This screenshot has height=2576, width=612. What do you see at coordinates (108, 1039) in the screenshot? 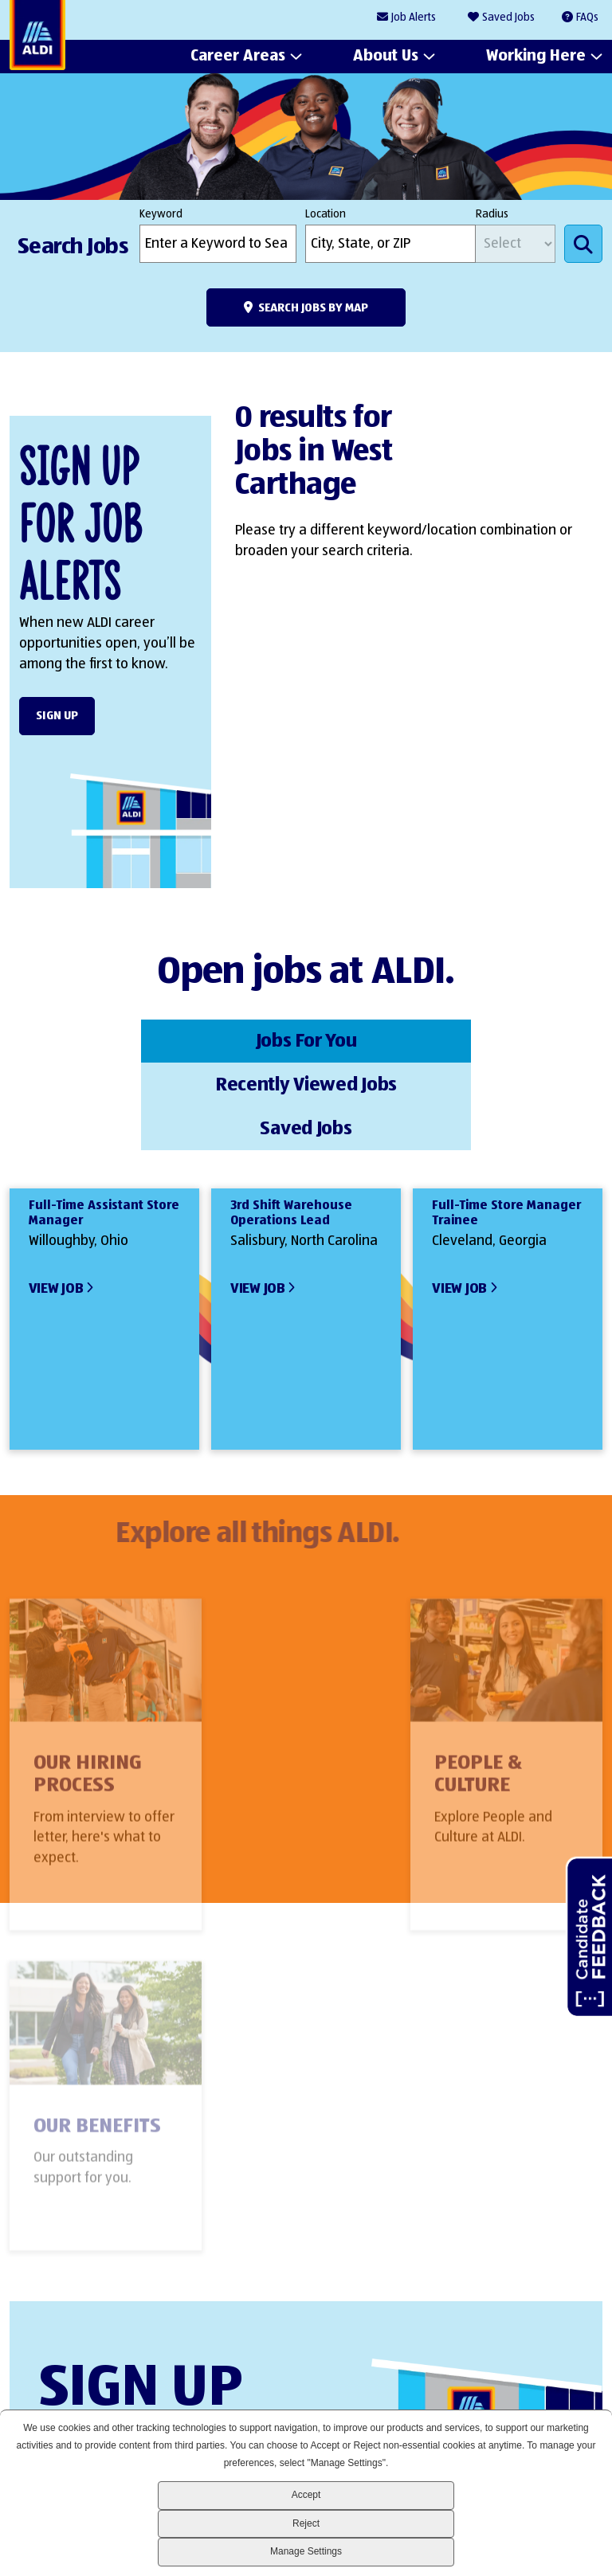
I see `Jobs For You [tab]` at bounding box center [108, 1039].